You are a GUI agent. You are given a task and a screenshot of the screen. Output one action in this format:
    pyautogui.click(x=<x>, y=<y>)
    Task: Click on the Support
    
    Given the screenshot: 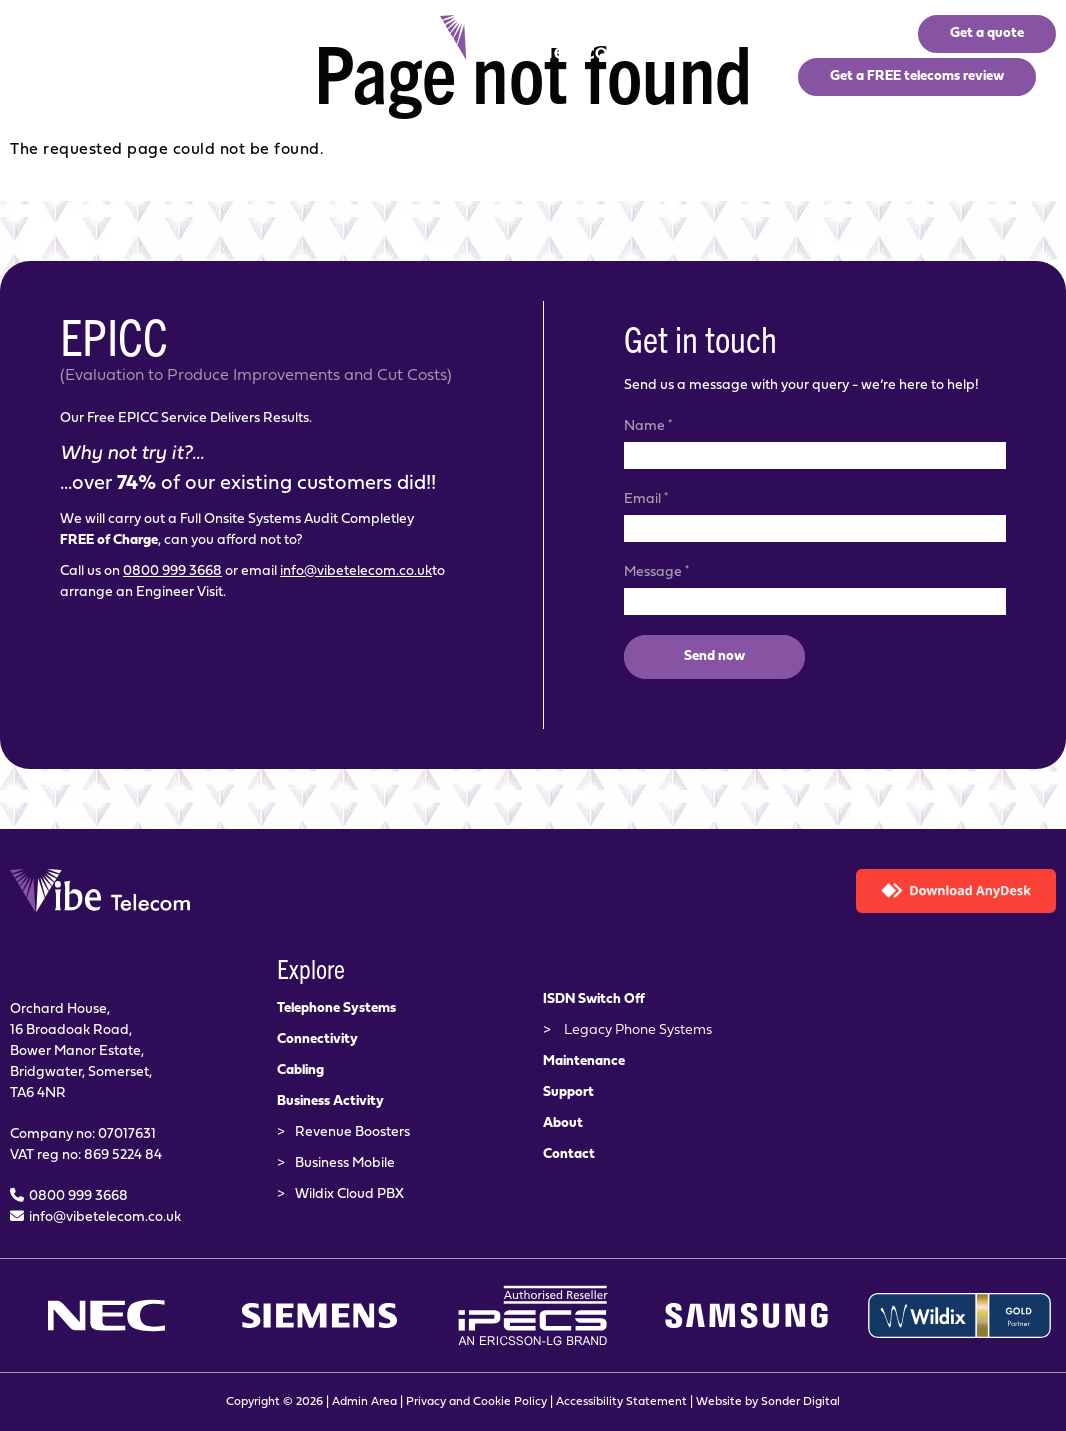 What is the action you would take?
    pyautogui.click(x=568, y=1092)
    